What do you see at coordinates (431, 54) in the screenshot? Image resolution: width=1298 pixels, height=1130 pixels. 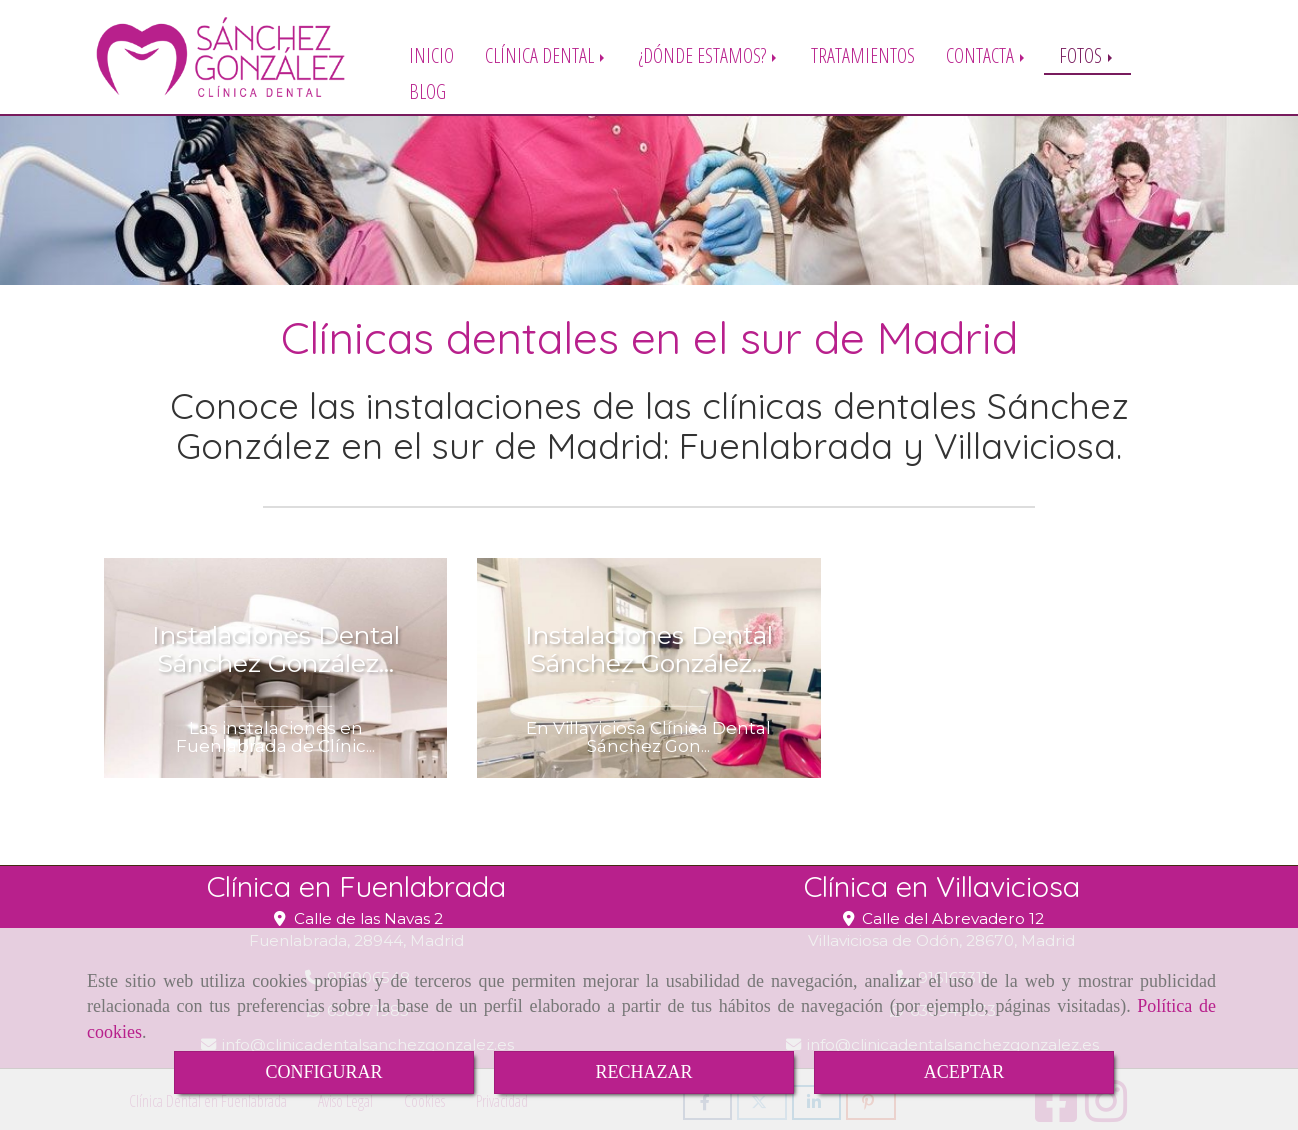 I see `INICIO` at bounding box center [431, 54].